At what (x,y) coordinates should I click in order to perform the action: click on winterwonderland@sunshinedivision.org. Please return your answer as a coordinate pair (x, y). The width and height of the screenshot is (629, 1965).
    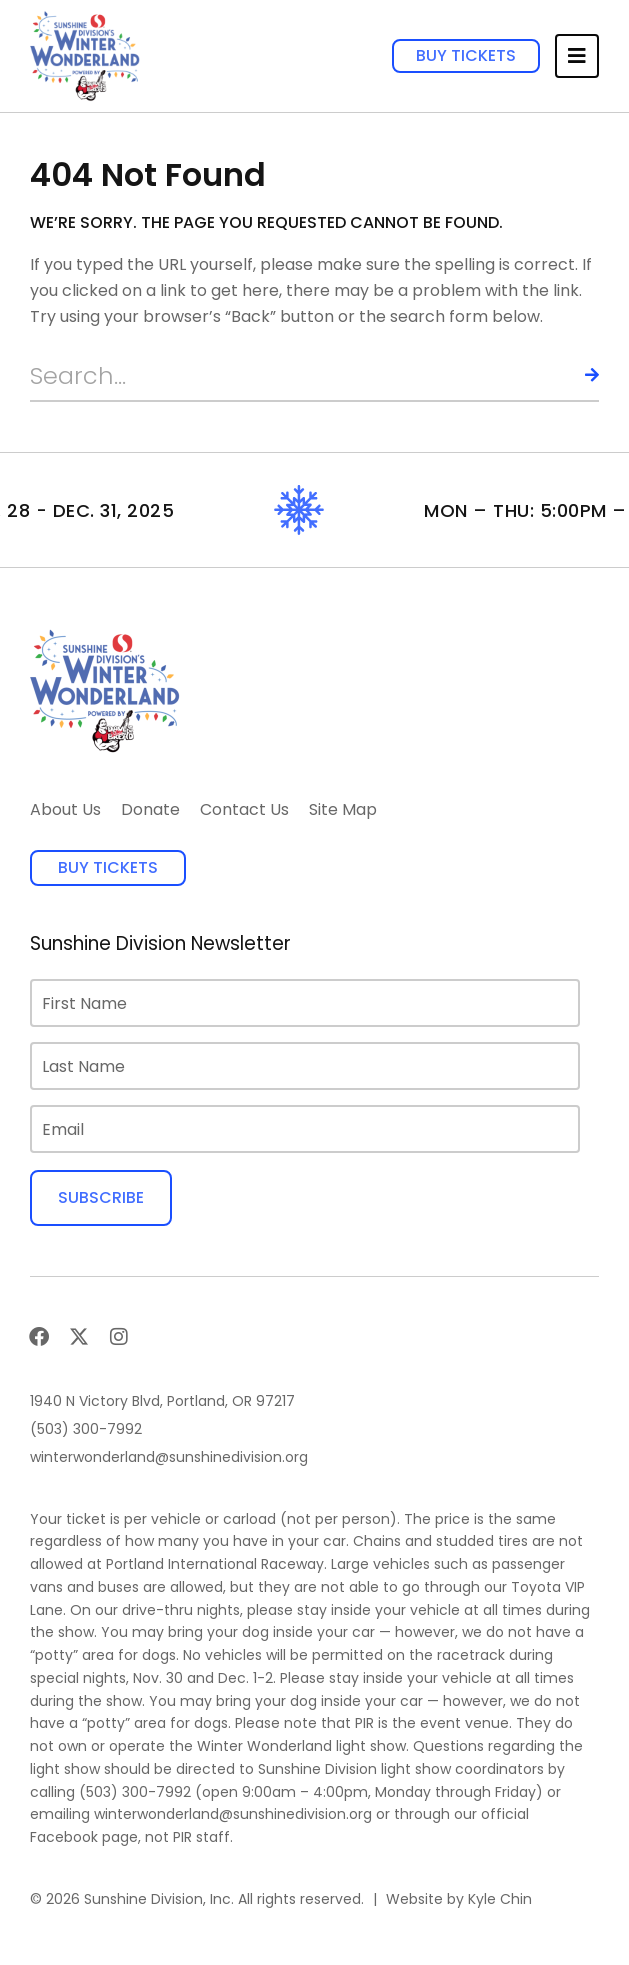
    Looking at the image, I should click on (233, 1814).